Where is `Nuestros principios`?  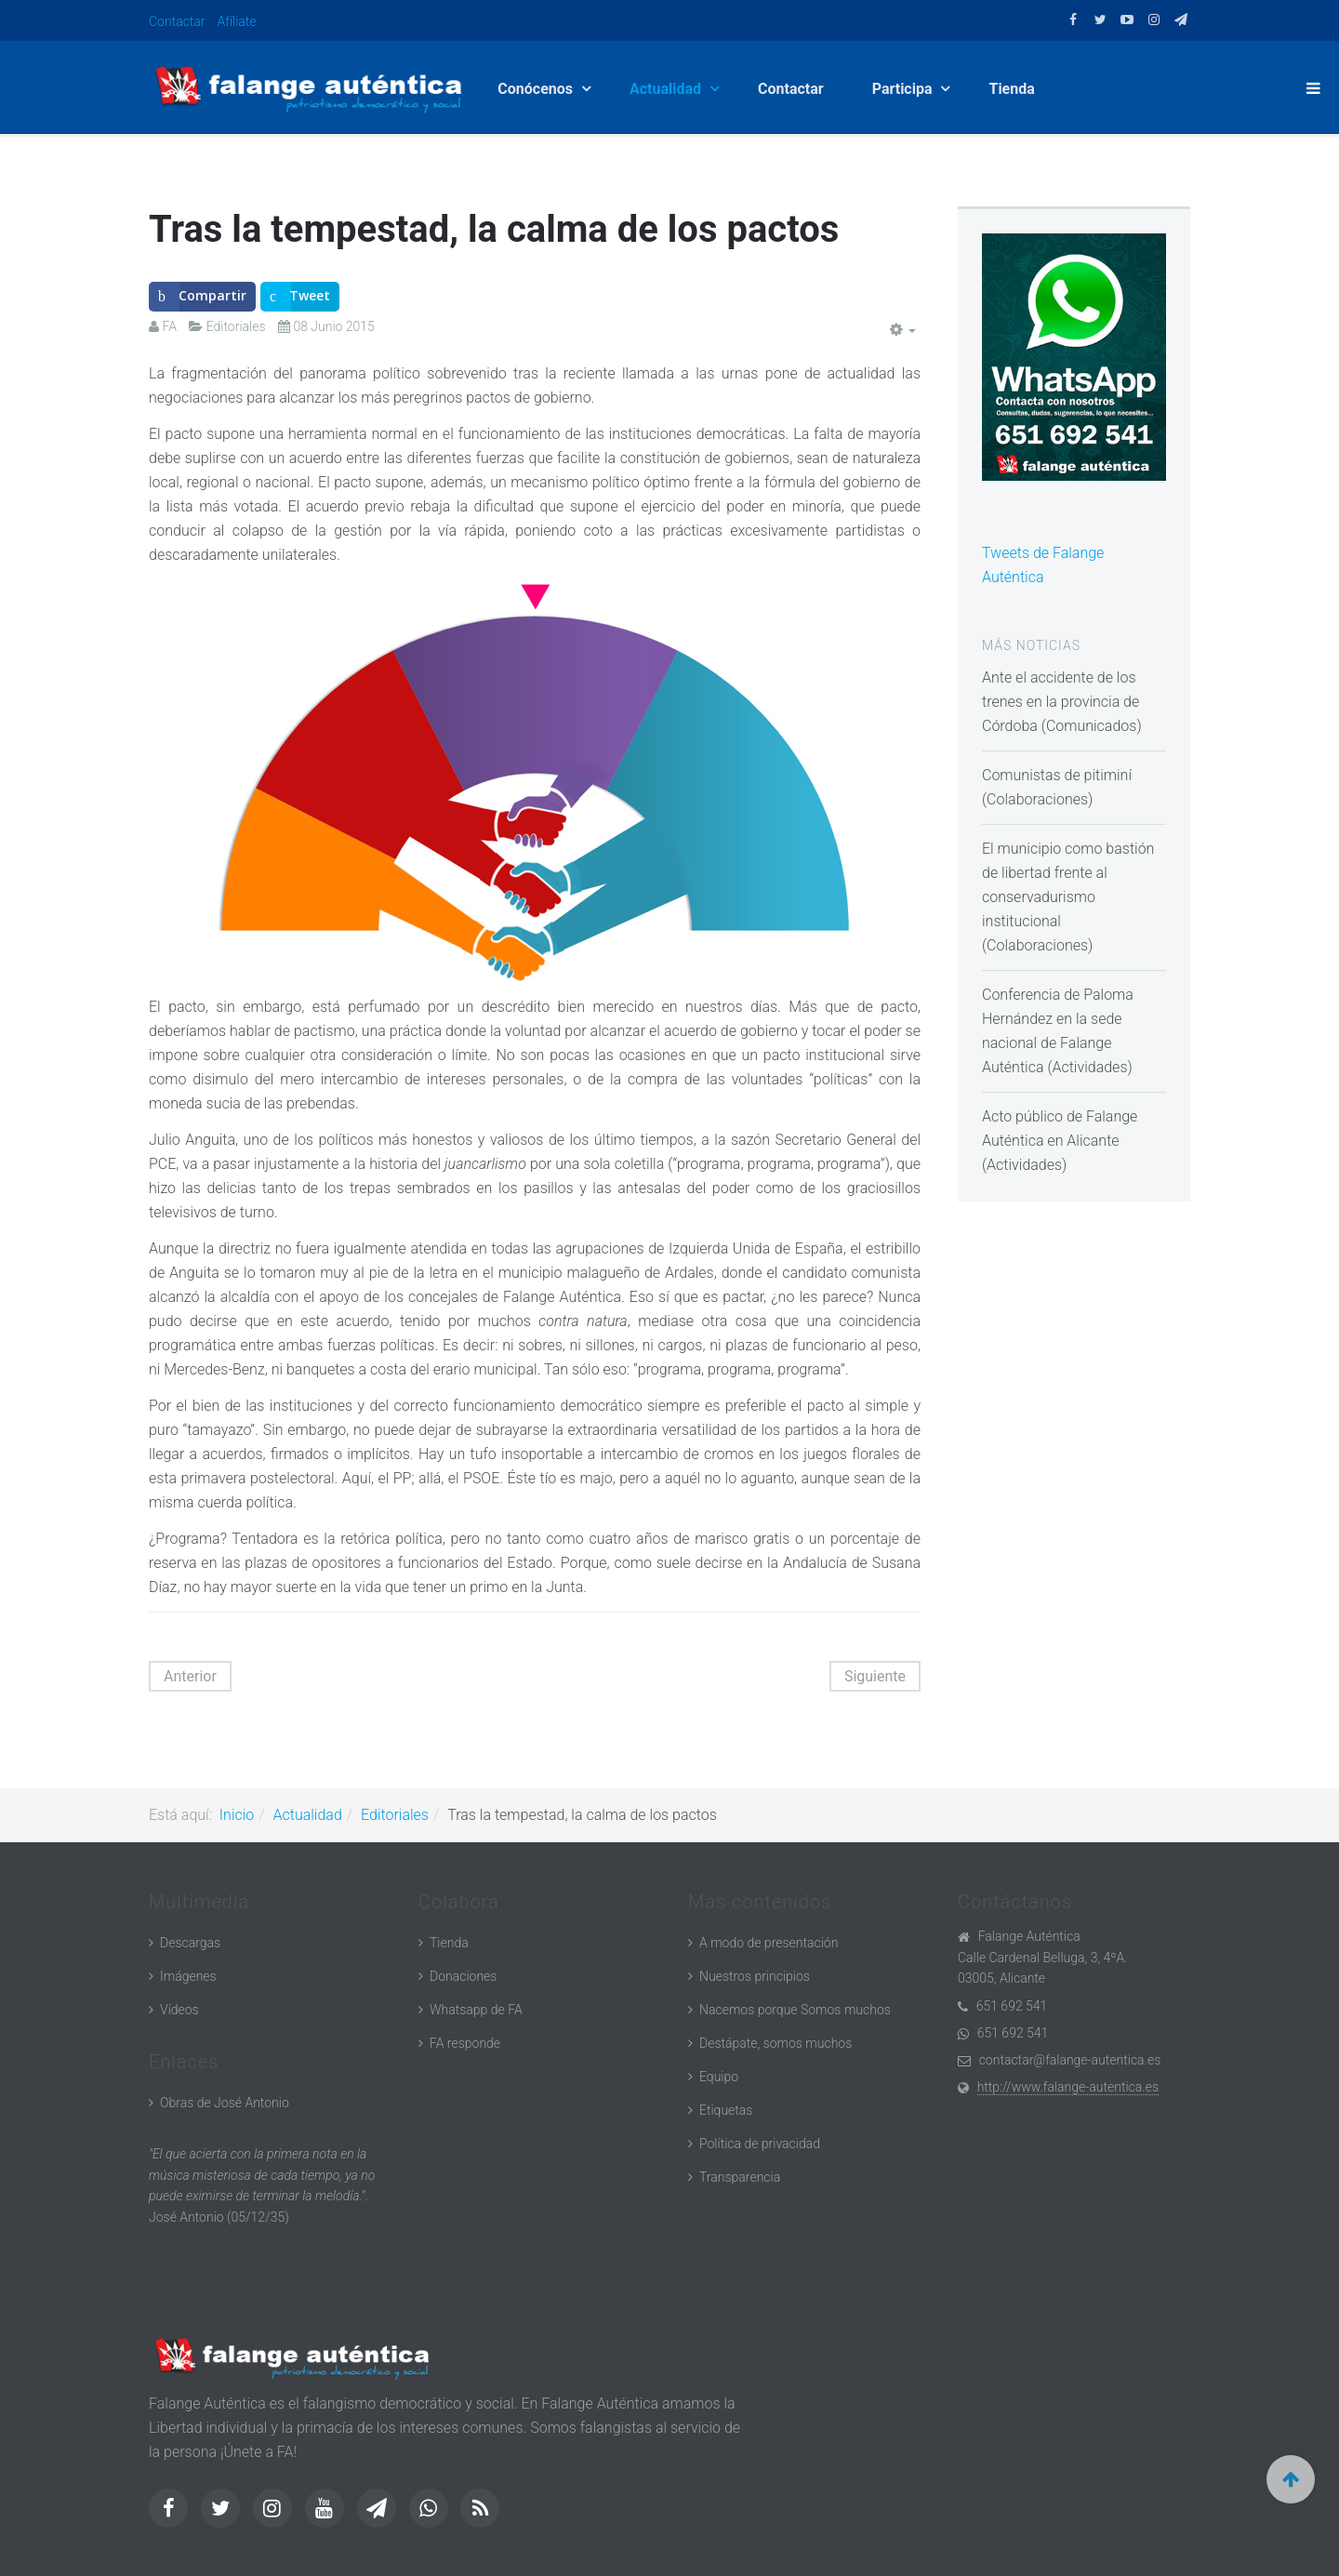
Nuestros principios is located at coordinates (754, 1976).